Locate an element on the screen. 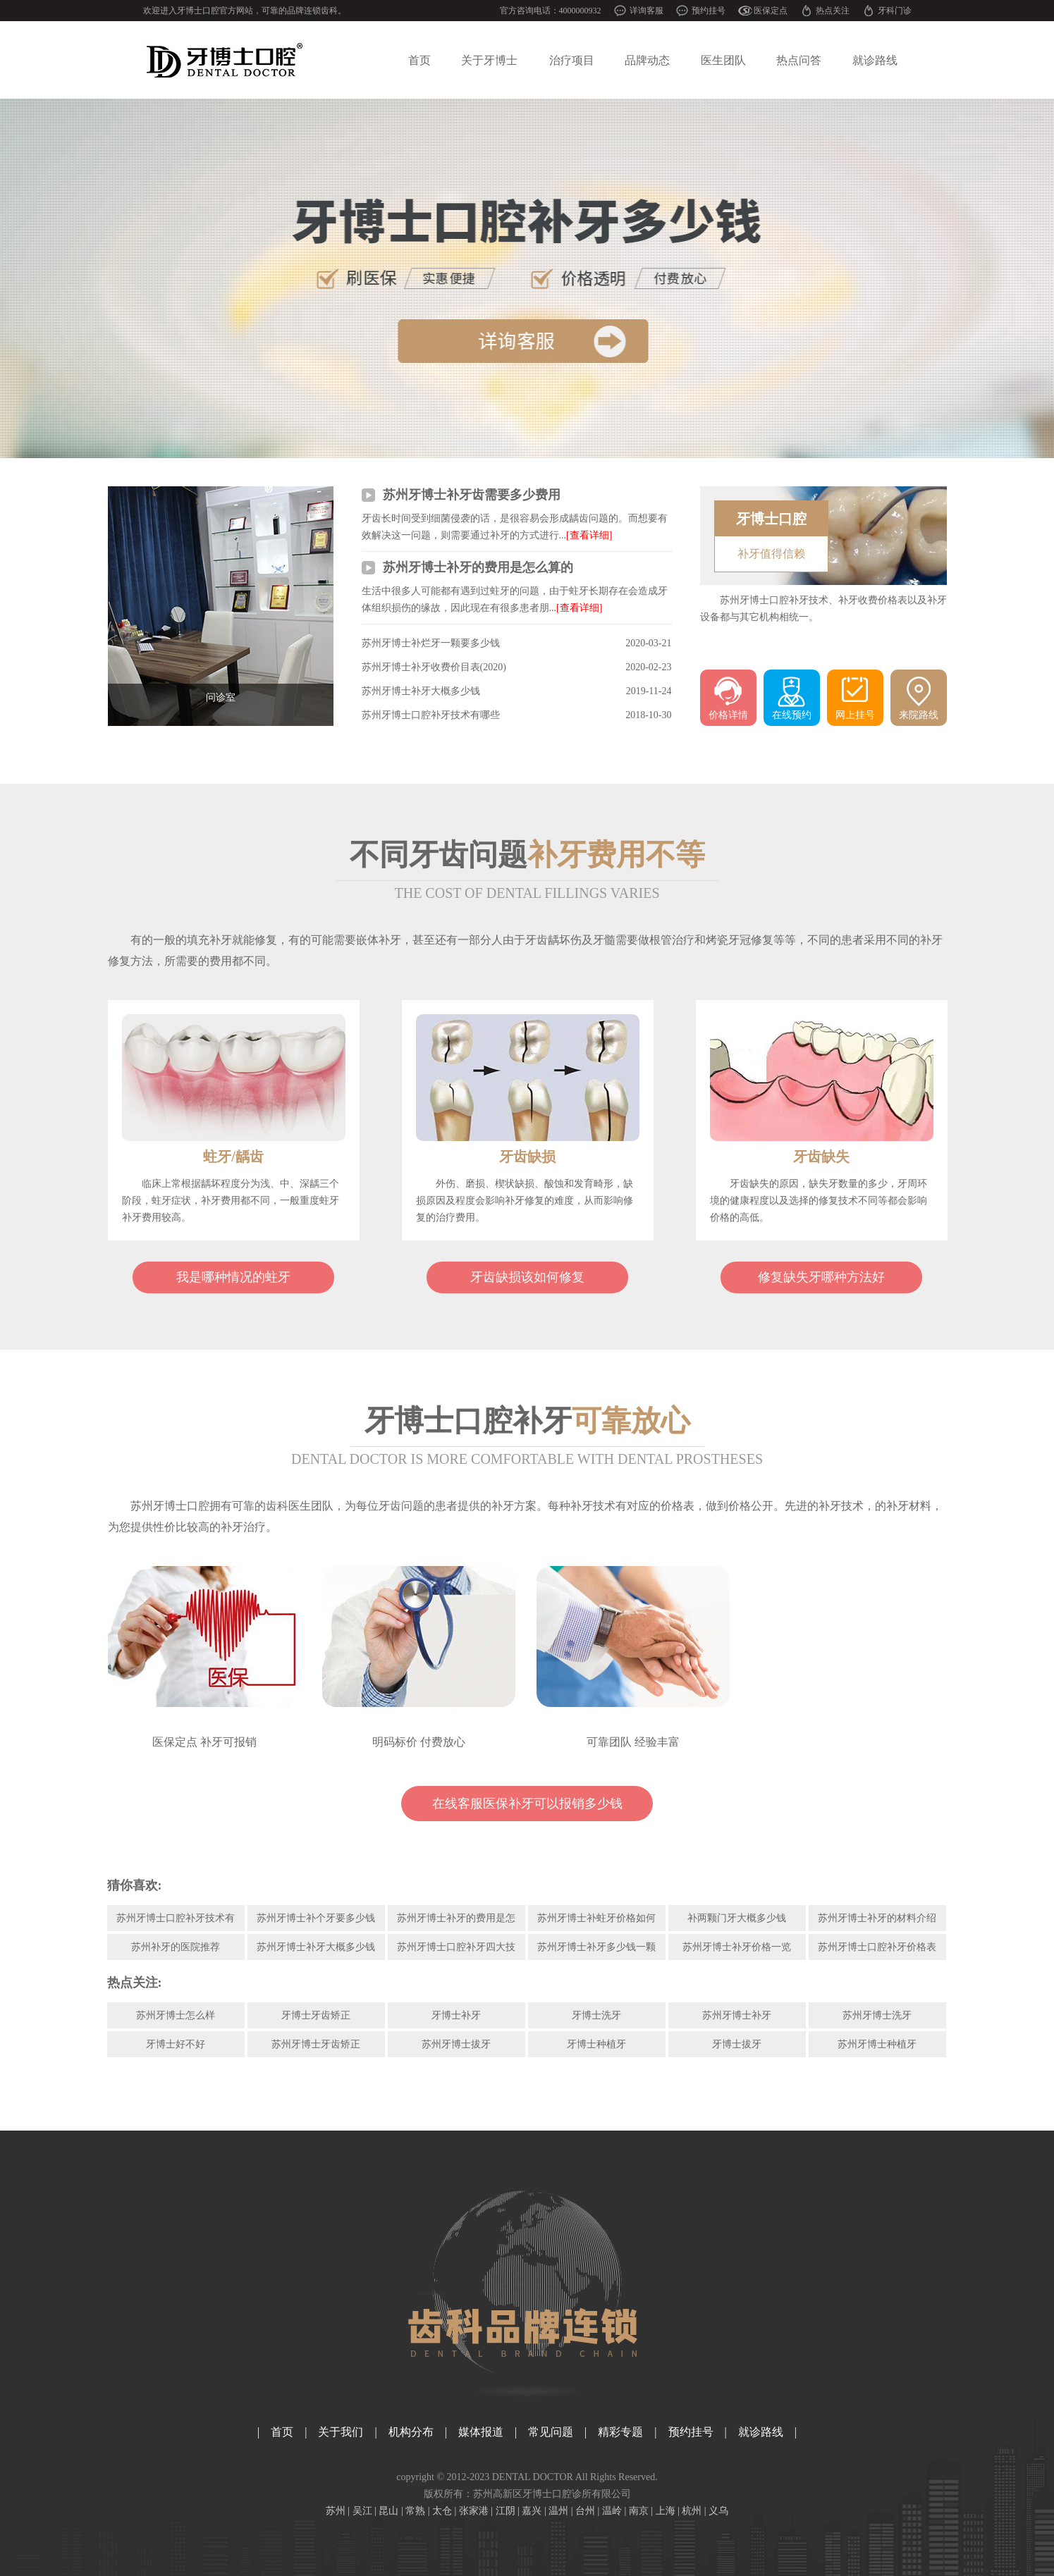 The width and height of the screenshot is (1054, 2576). 台州 is located at coordinates (585, 2511).